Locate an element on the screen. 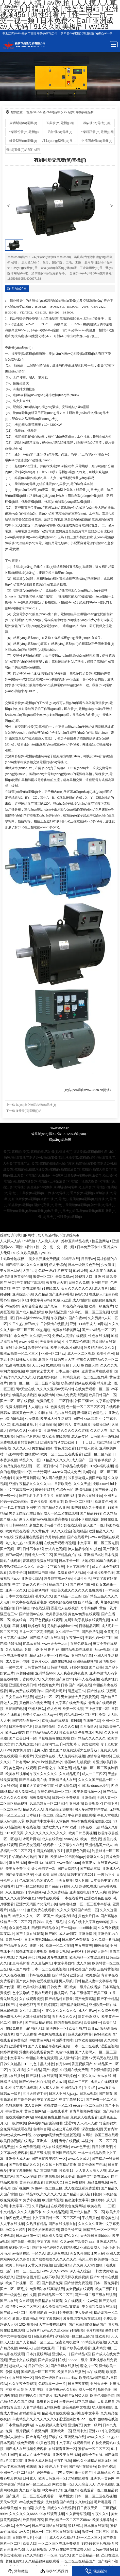 This screenshot has width=120, height=2576. 亚洲911精品成人18网站 is located at coordinates (88, 1324).